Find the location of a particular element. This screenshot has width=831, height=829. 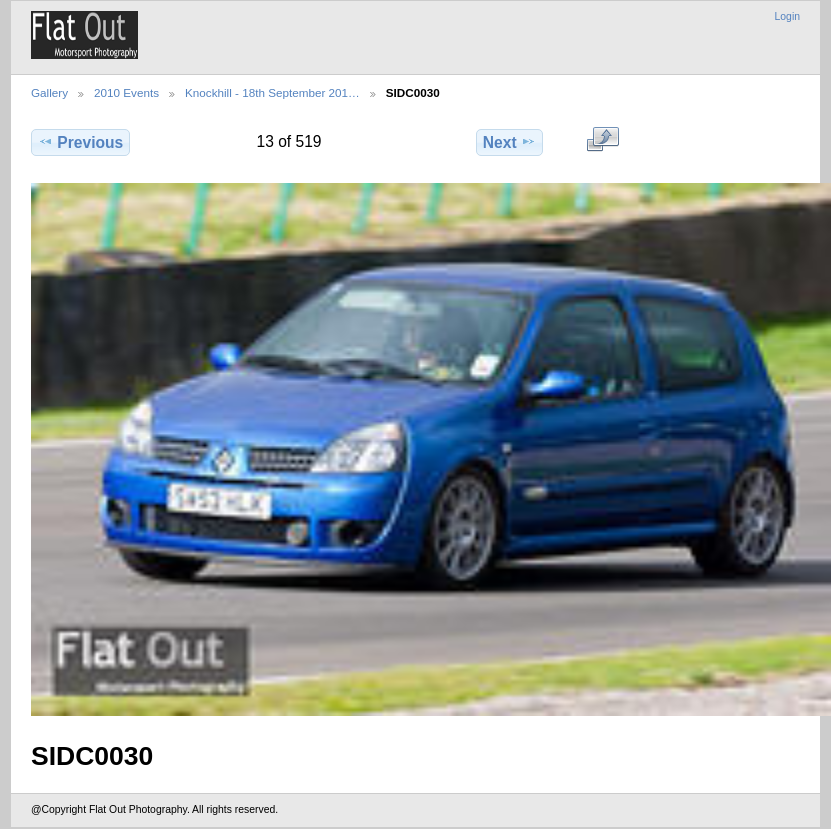

Knockhill - 18th September 201… is located at coordinates (272, 92).